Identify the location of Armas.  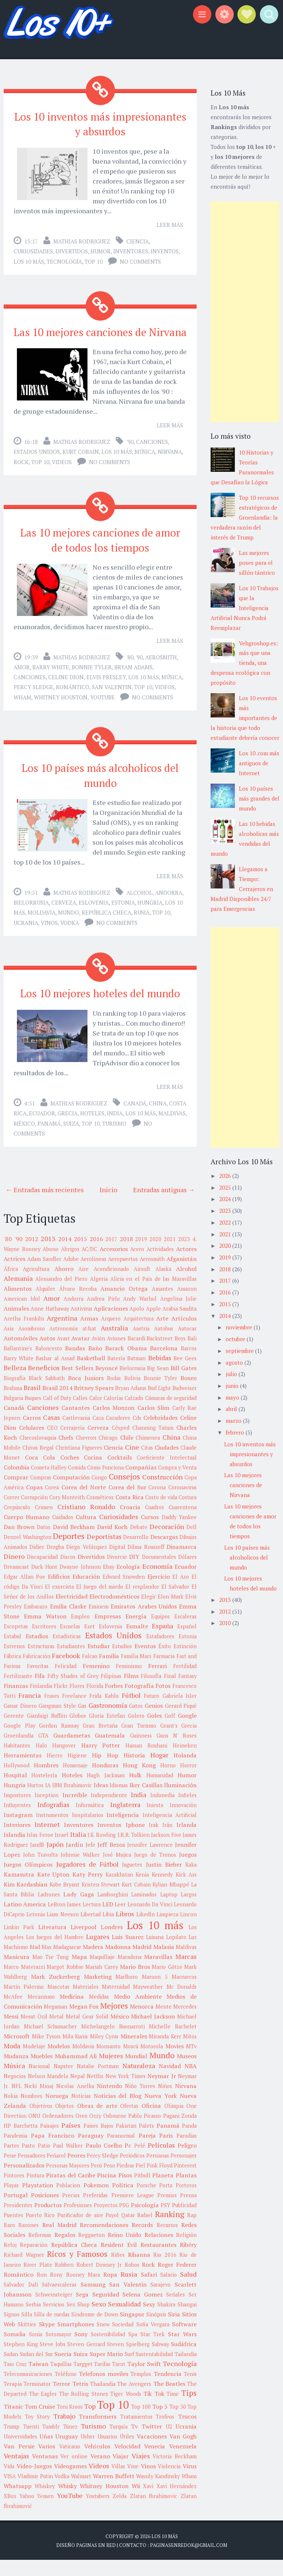
(89, 1334).